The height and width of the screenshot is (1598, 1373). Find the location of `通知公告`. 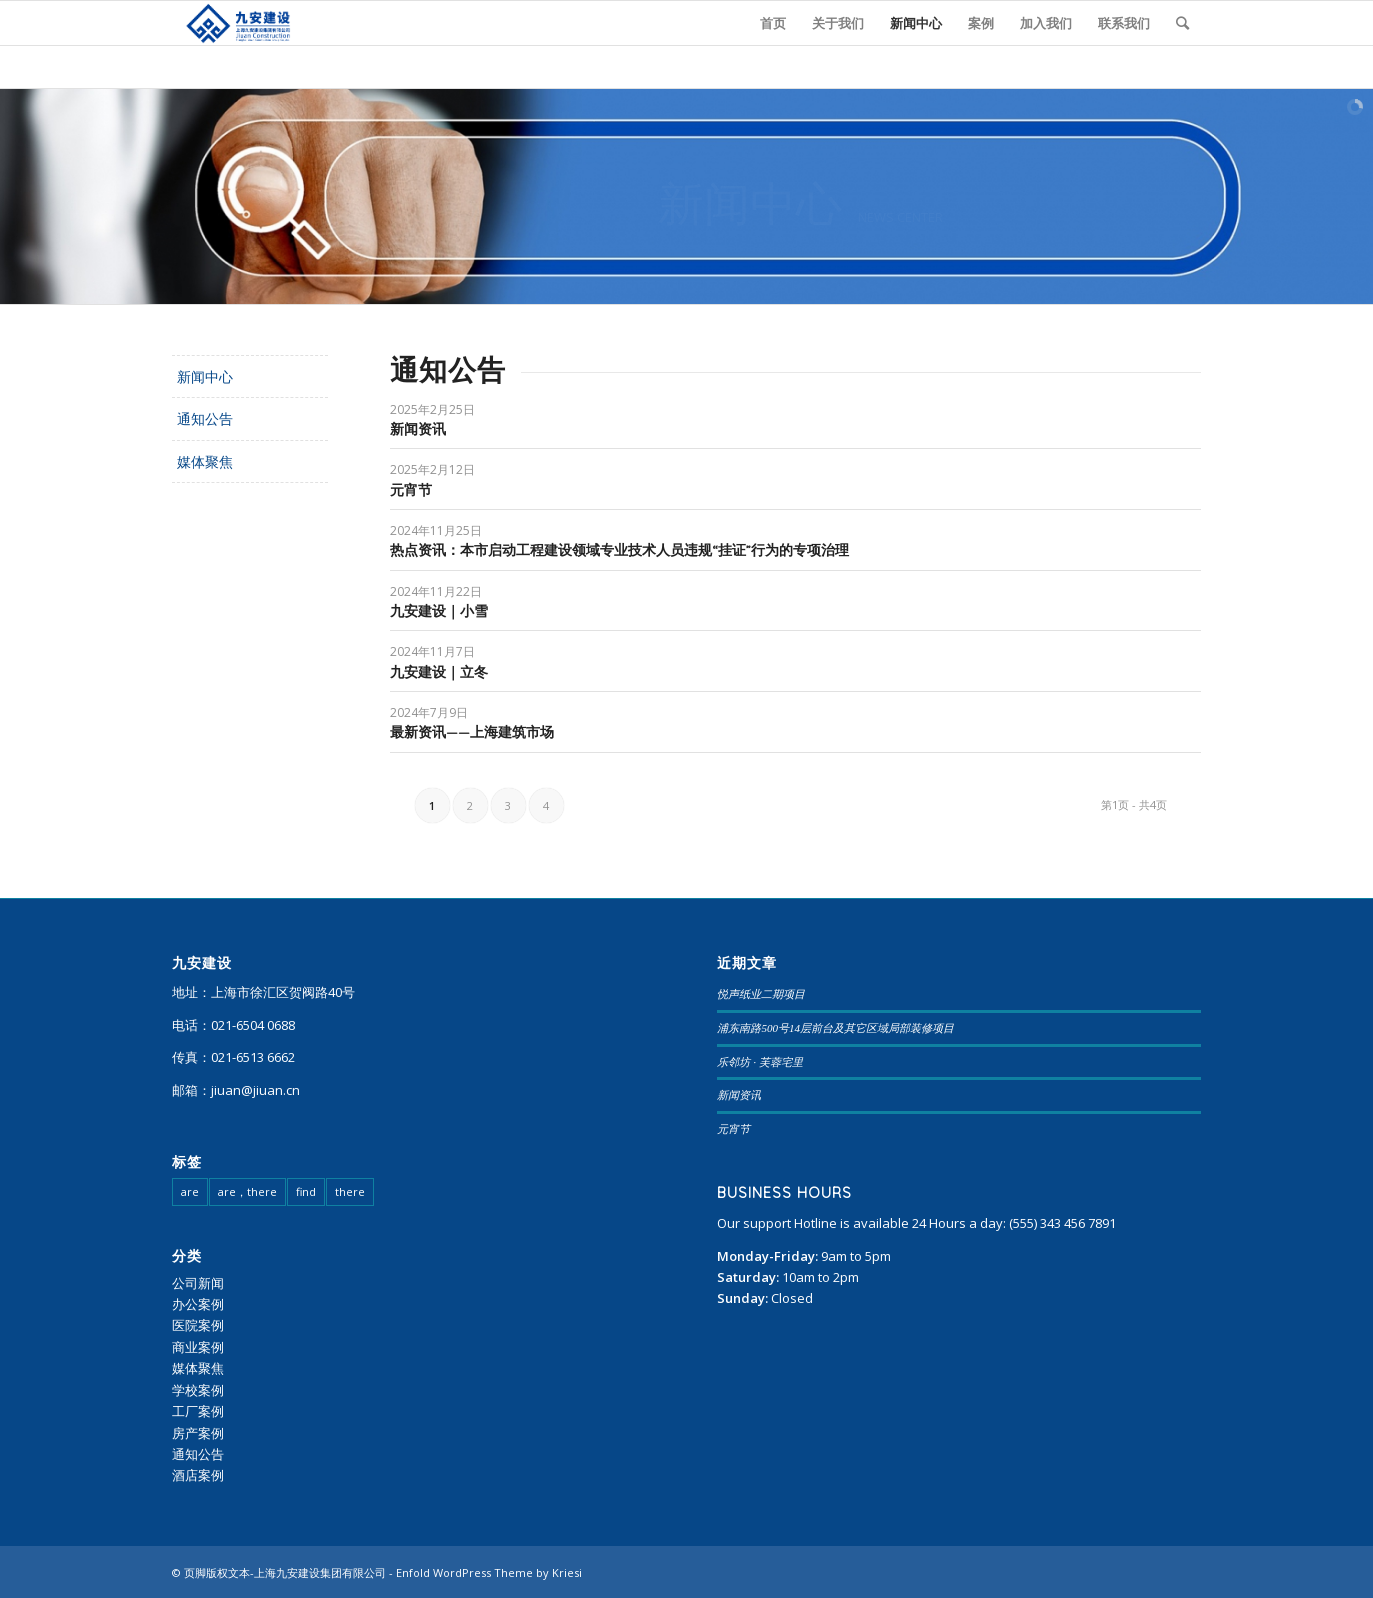

通知公告 is located at coordinates (205, 418).